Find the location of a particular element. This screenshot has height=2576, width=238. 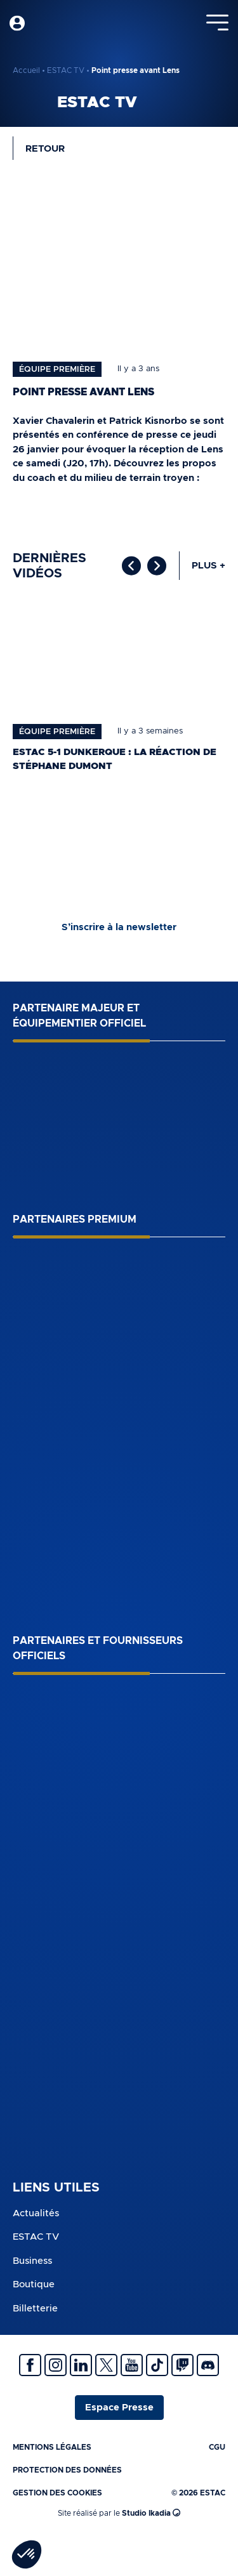

Business is located at coordinates (32, 2261).